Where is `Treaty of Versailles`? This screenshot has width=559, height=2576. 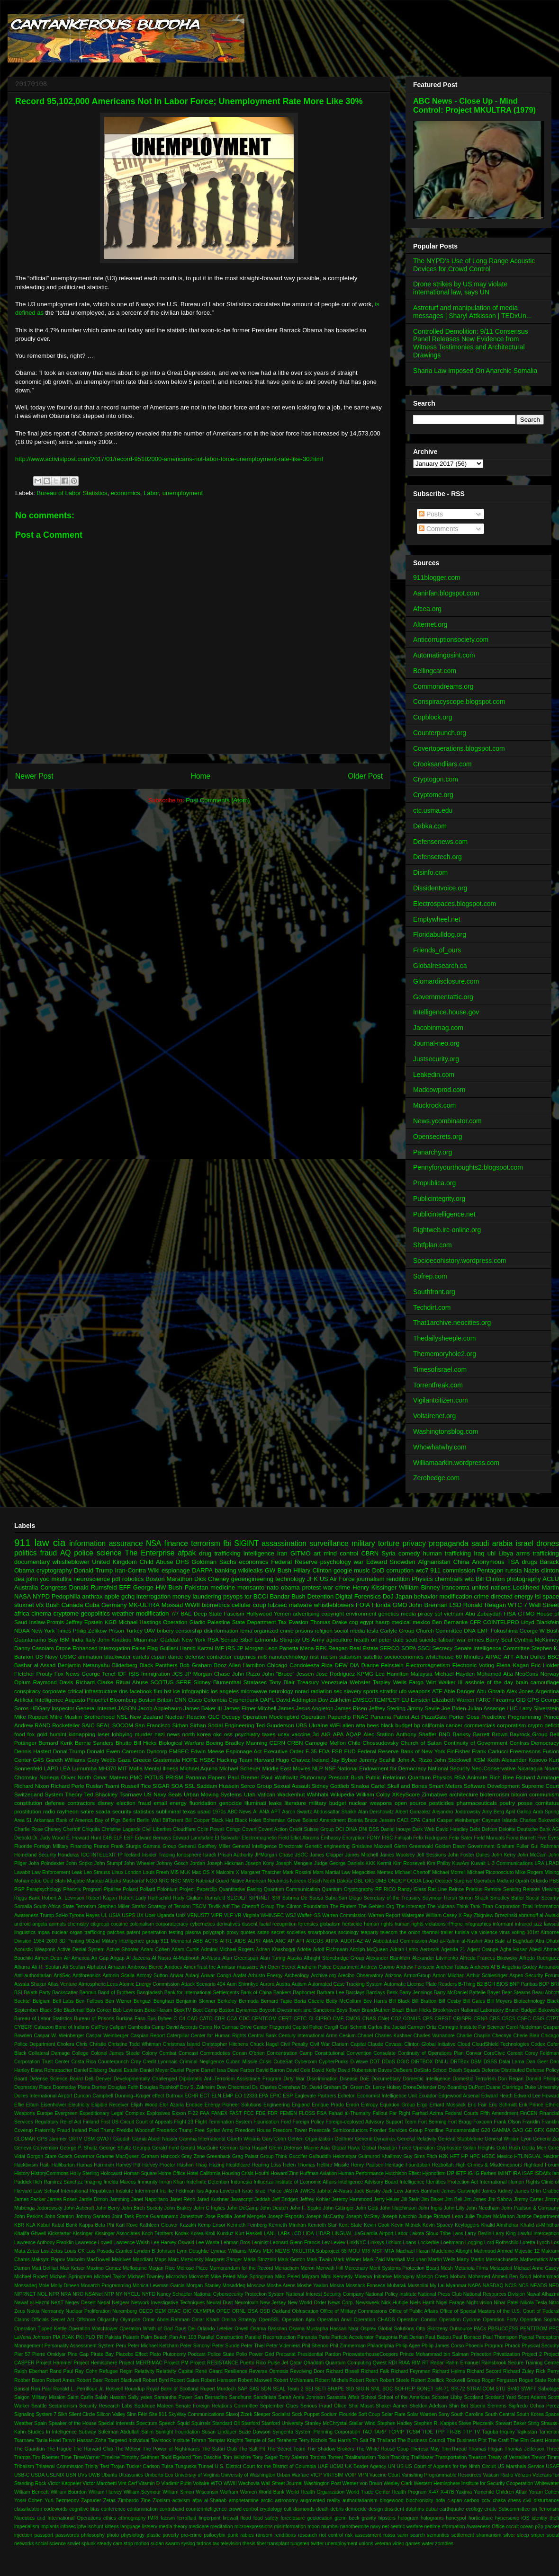 Treaty of Versailles is located at coordinates (509, 2457).